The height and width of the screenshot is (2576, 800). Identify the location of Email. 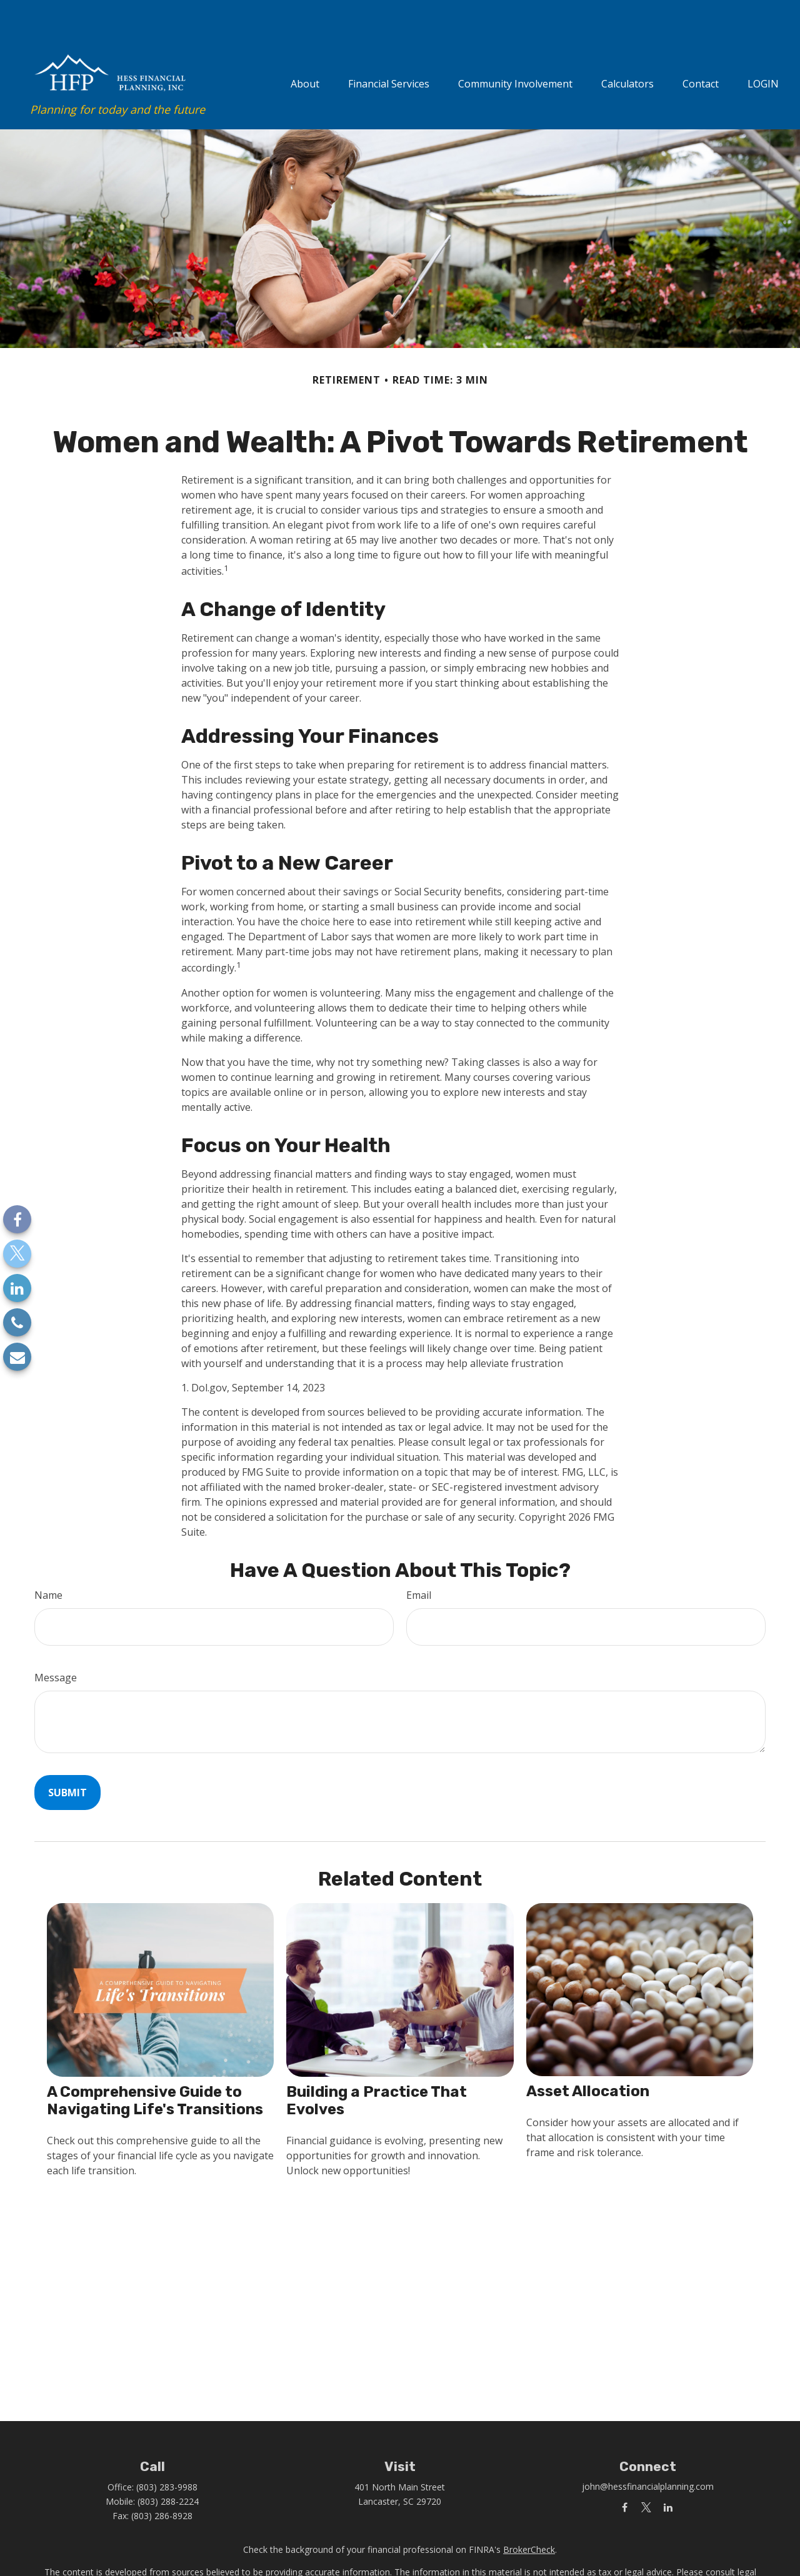
(418, 1561).